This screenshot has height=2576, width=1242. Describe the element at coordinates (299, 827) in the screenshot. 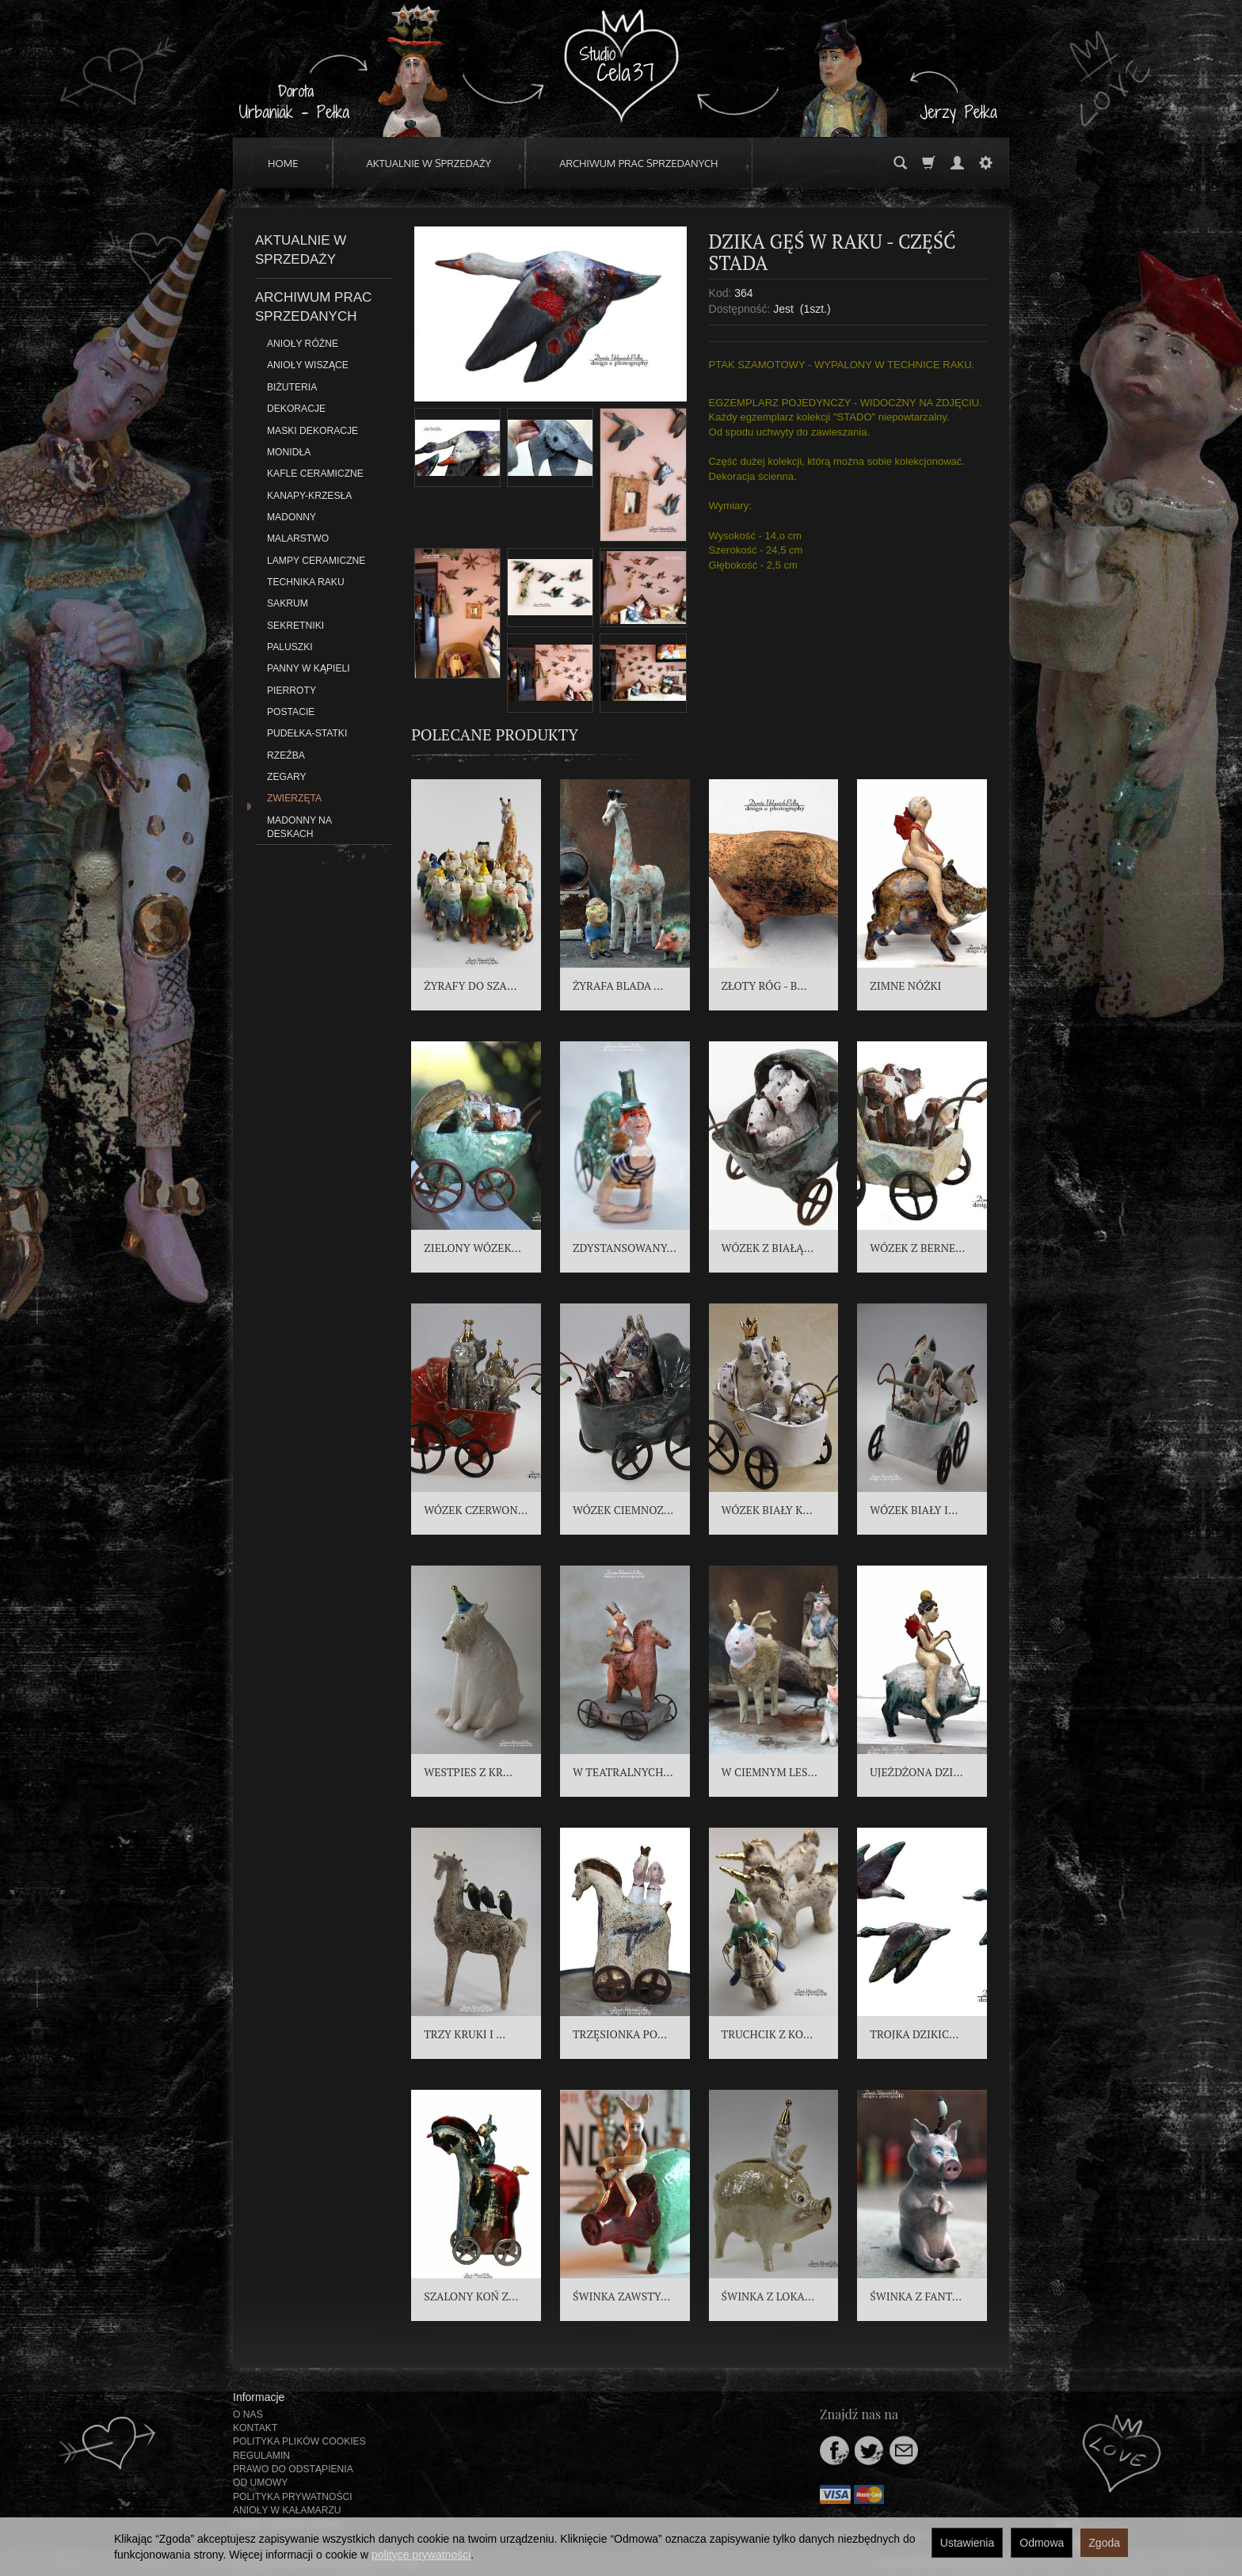

I see `MADONNY NA DESKACH` at that location.